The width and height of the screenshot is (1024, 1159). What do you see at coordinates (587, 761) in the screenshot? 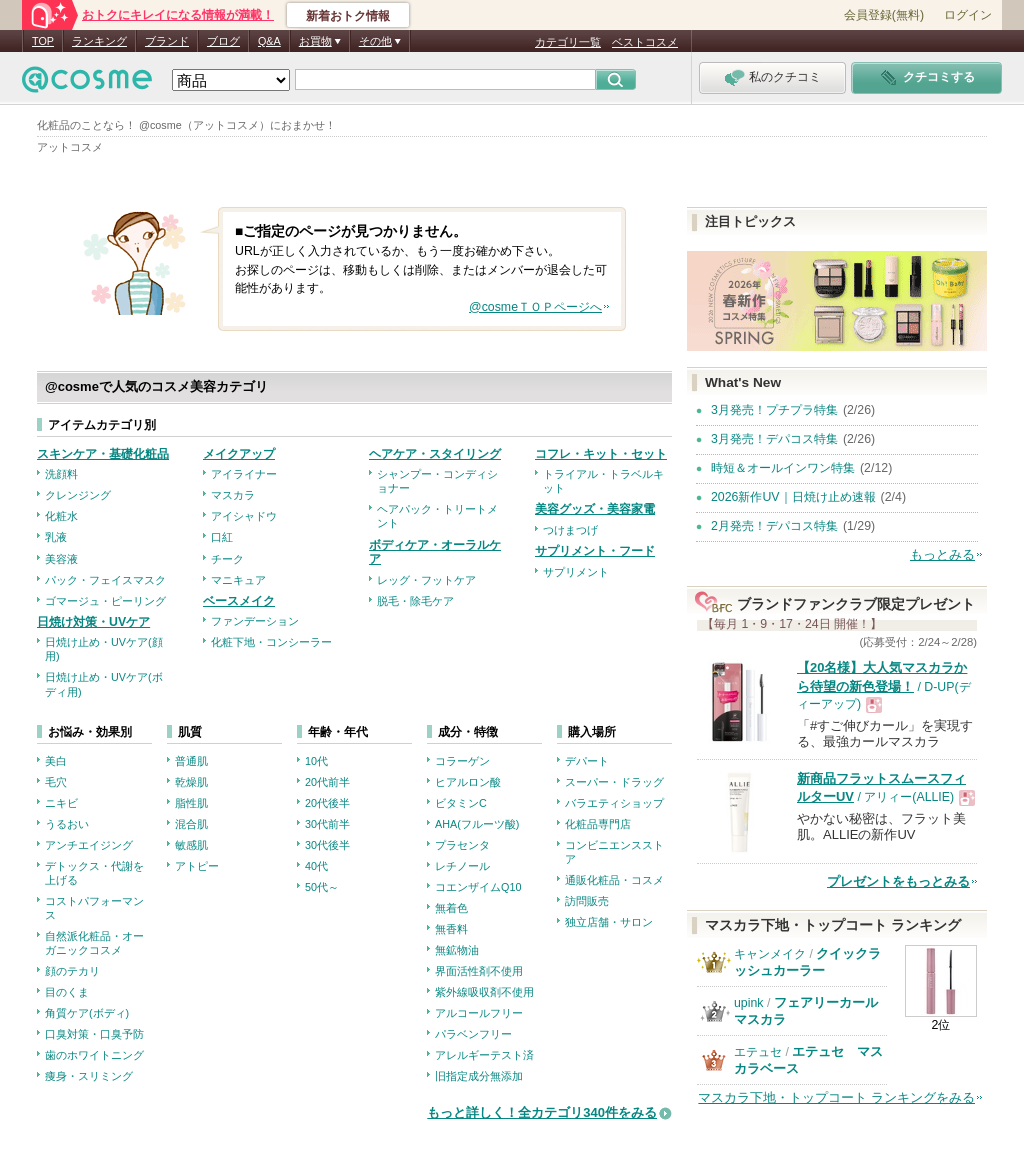
I see `デパート` at bounding box center [587, 761].